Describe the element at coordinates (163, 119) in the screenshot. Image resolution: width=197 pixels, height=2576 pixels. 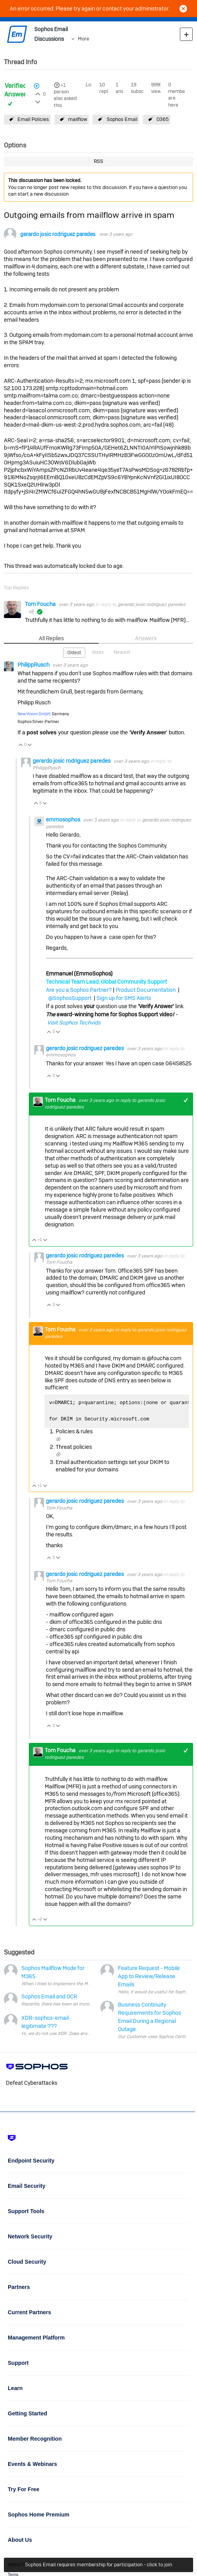
I see `O365` at that location.